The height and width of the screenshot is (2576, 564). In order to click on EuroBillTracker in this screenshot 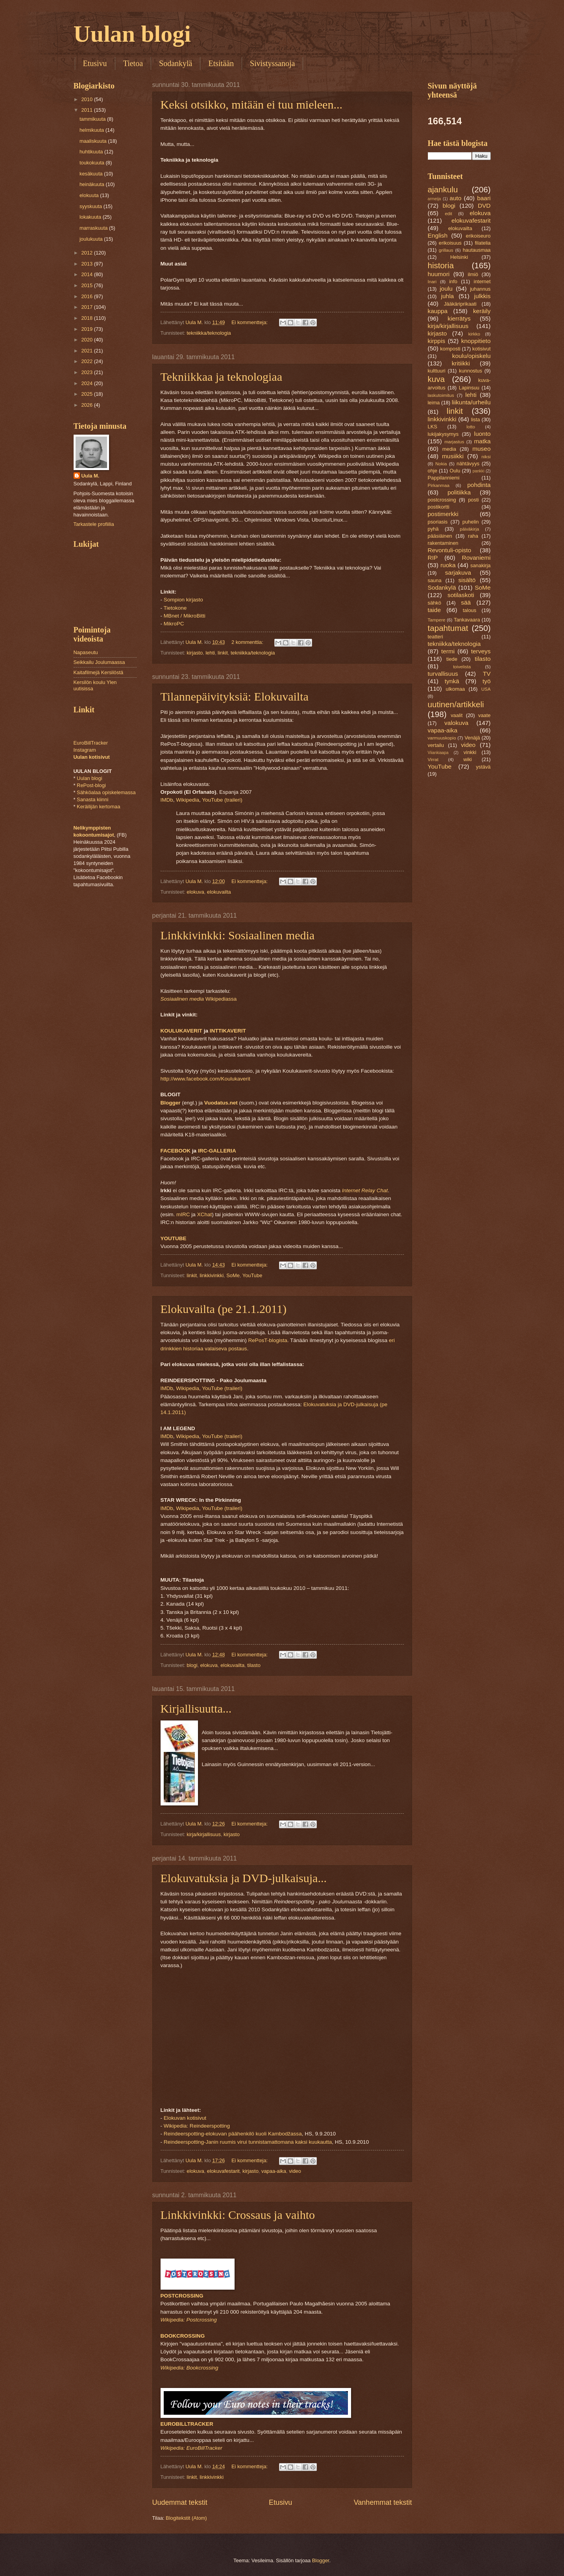, I will do `click(91, 743)`.